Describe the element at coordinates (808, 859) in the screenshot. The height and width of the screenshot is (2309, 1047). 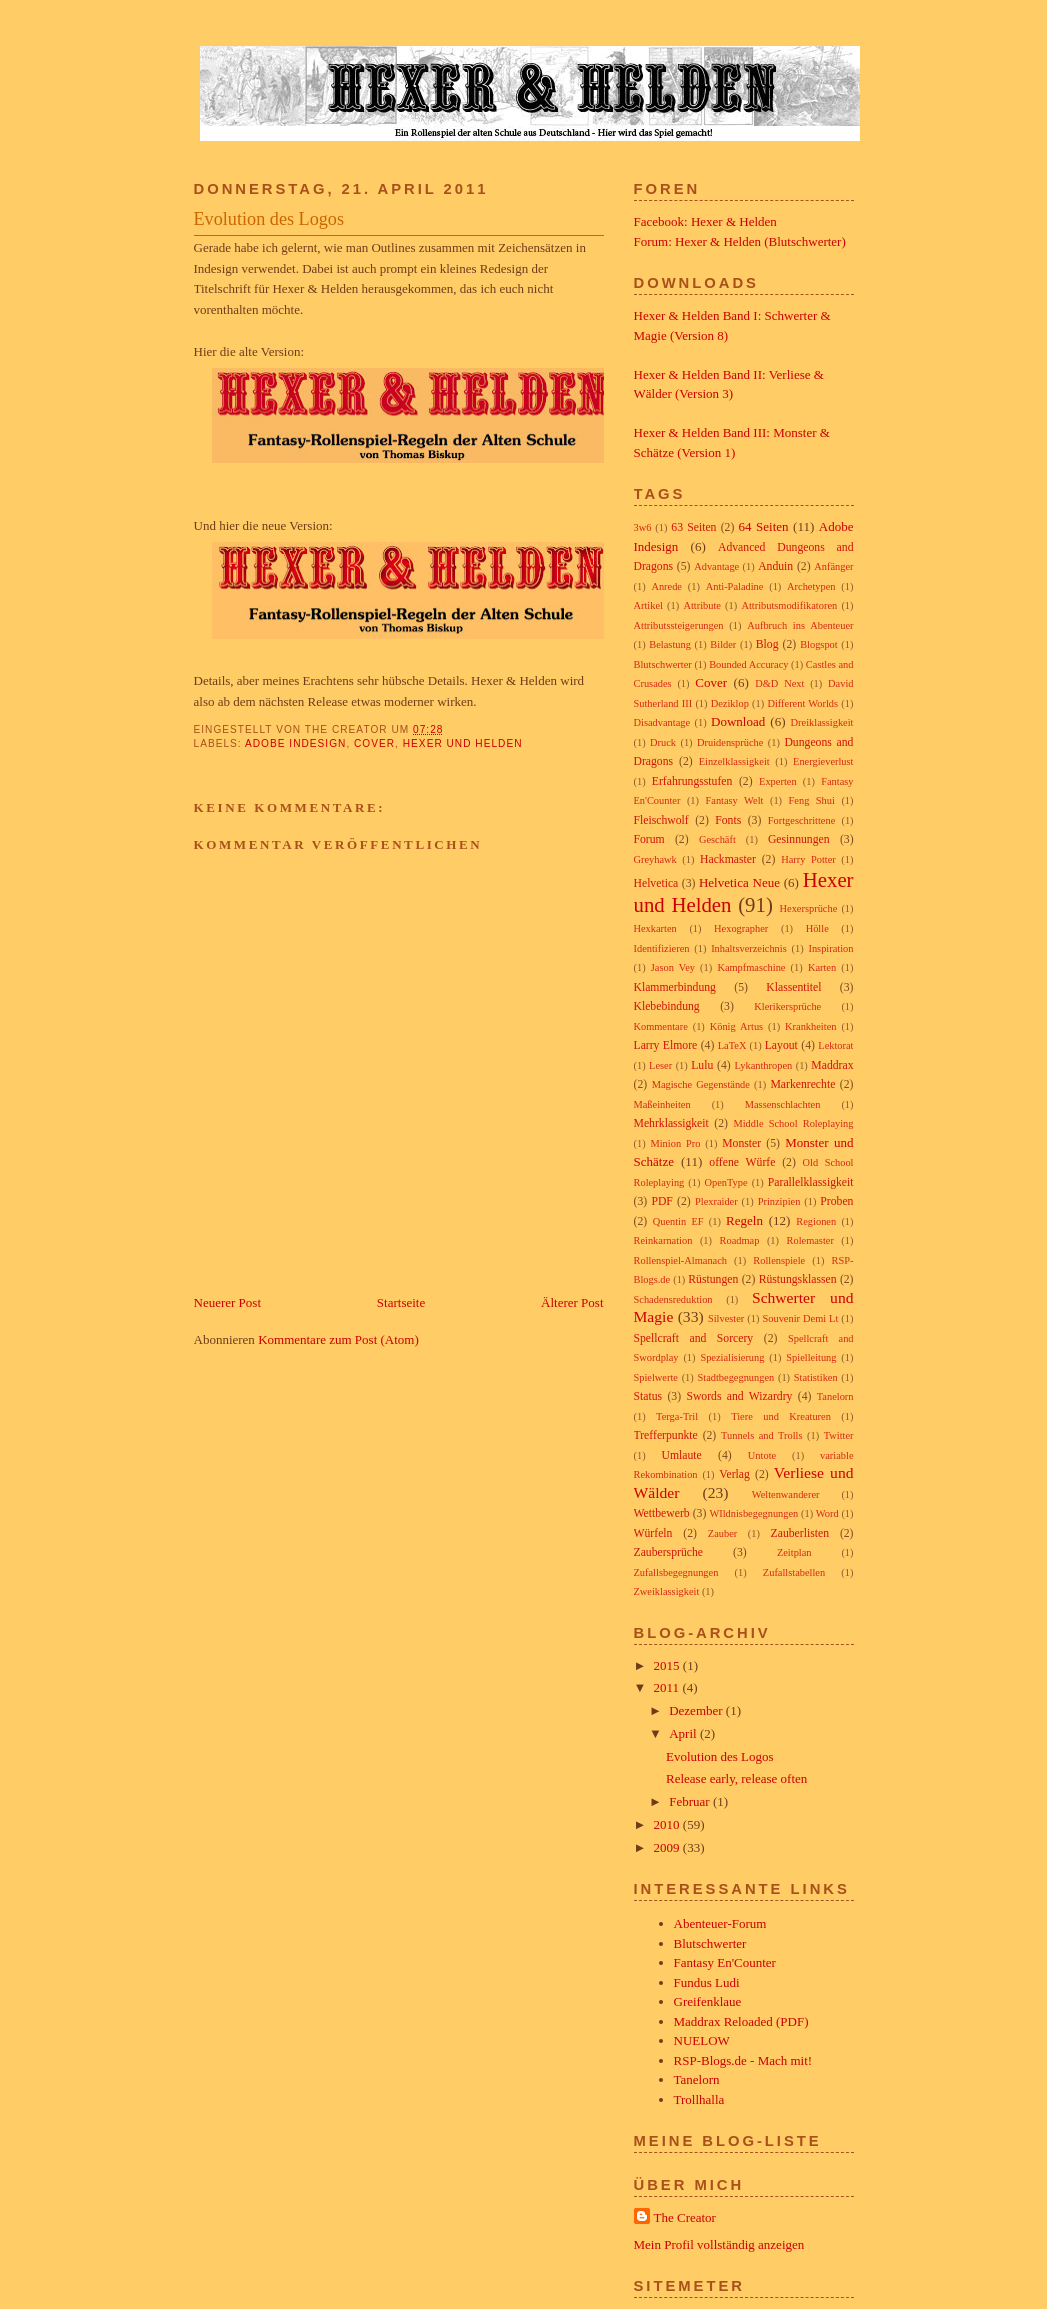
I see `Harry Potter` at that location.